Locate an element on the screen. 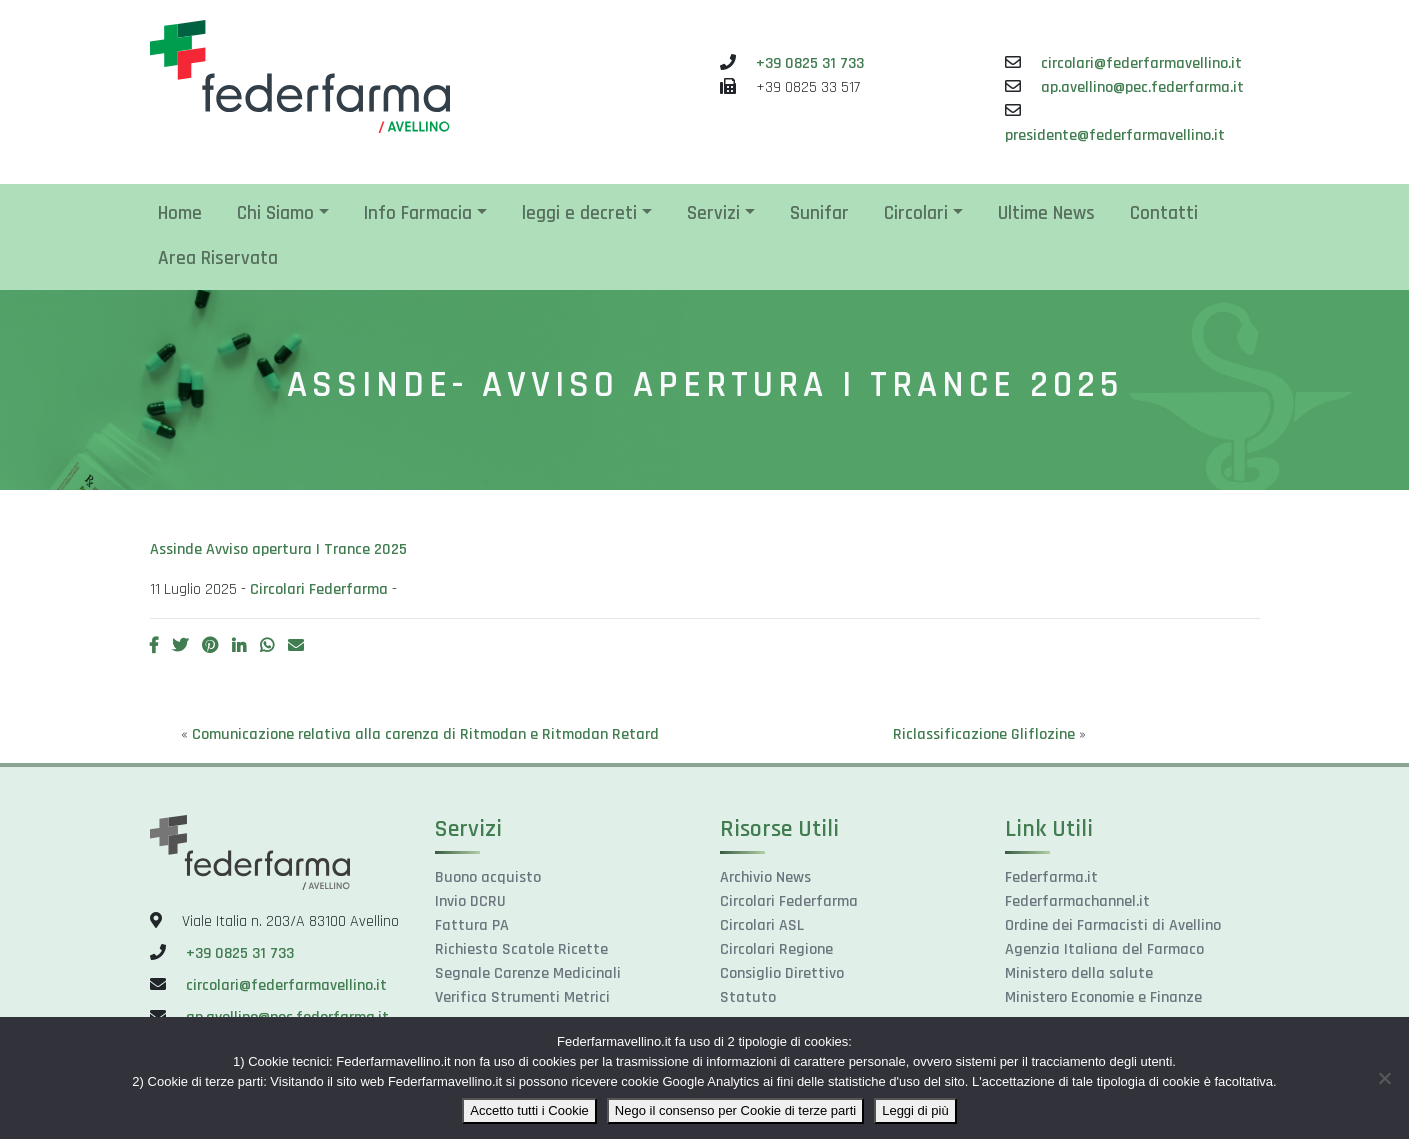  Fattura PA is located at coordinates (472, 925).